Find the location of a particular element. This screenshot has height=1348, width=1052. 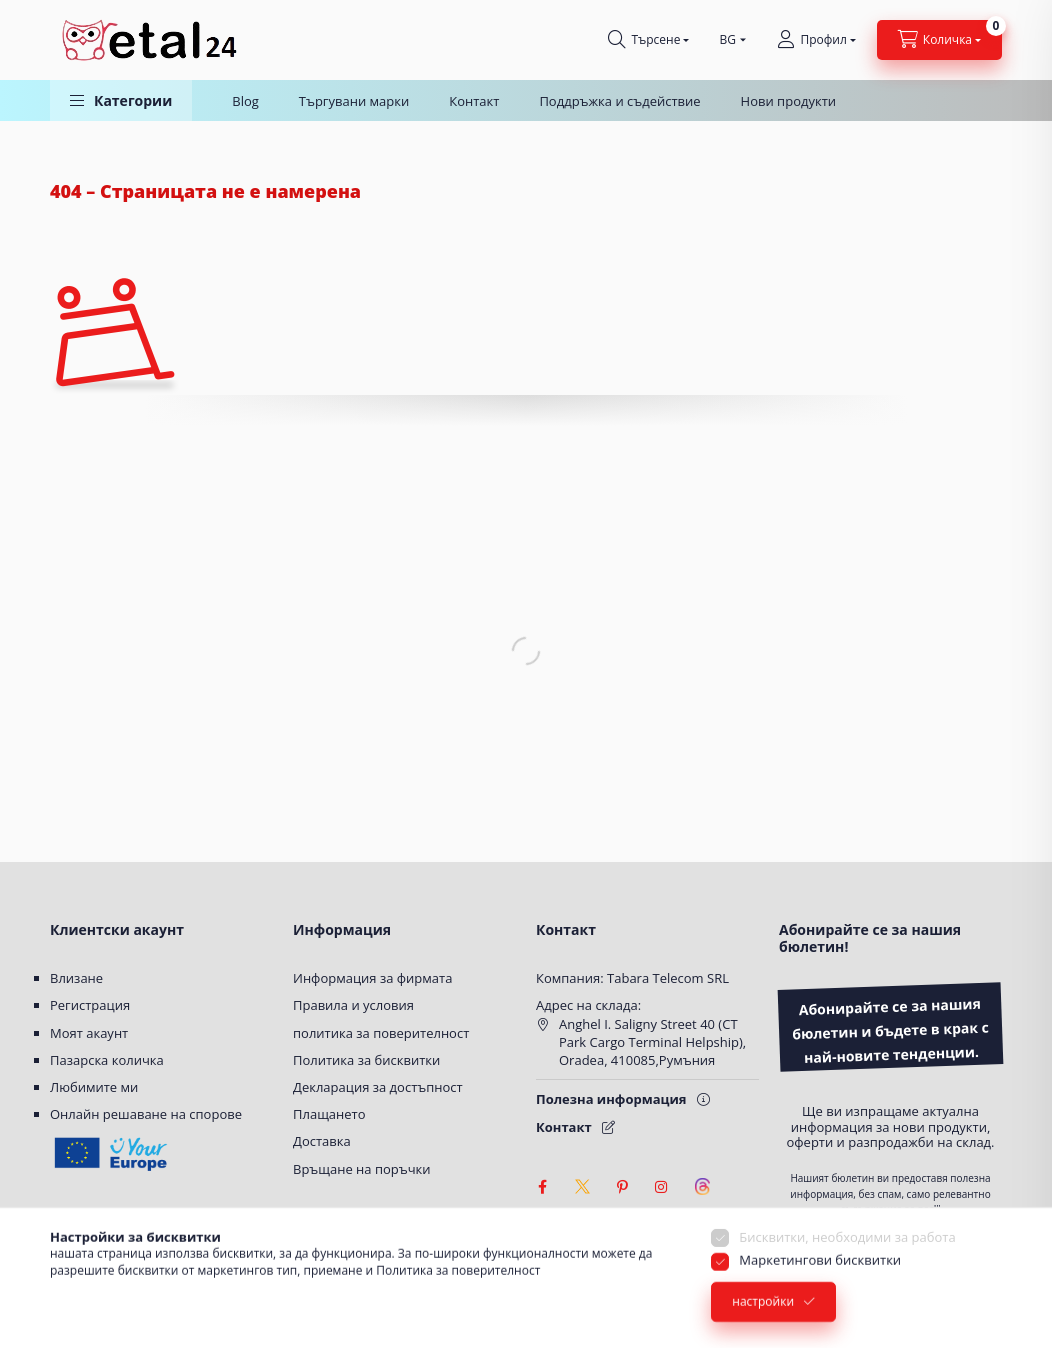

[button] is located at coordinates (121, 100).